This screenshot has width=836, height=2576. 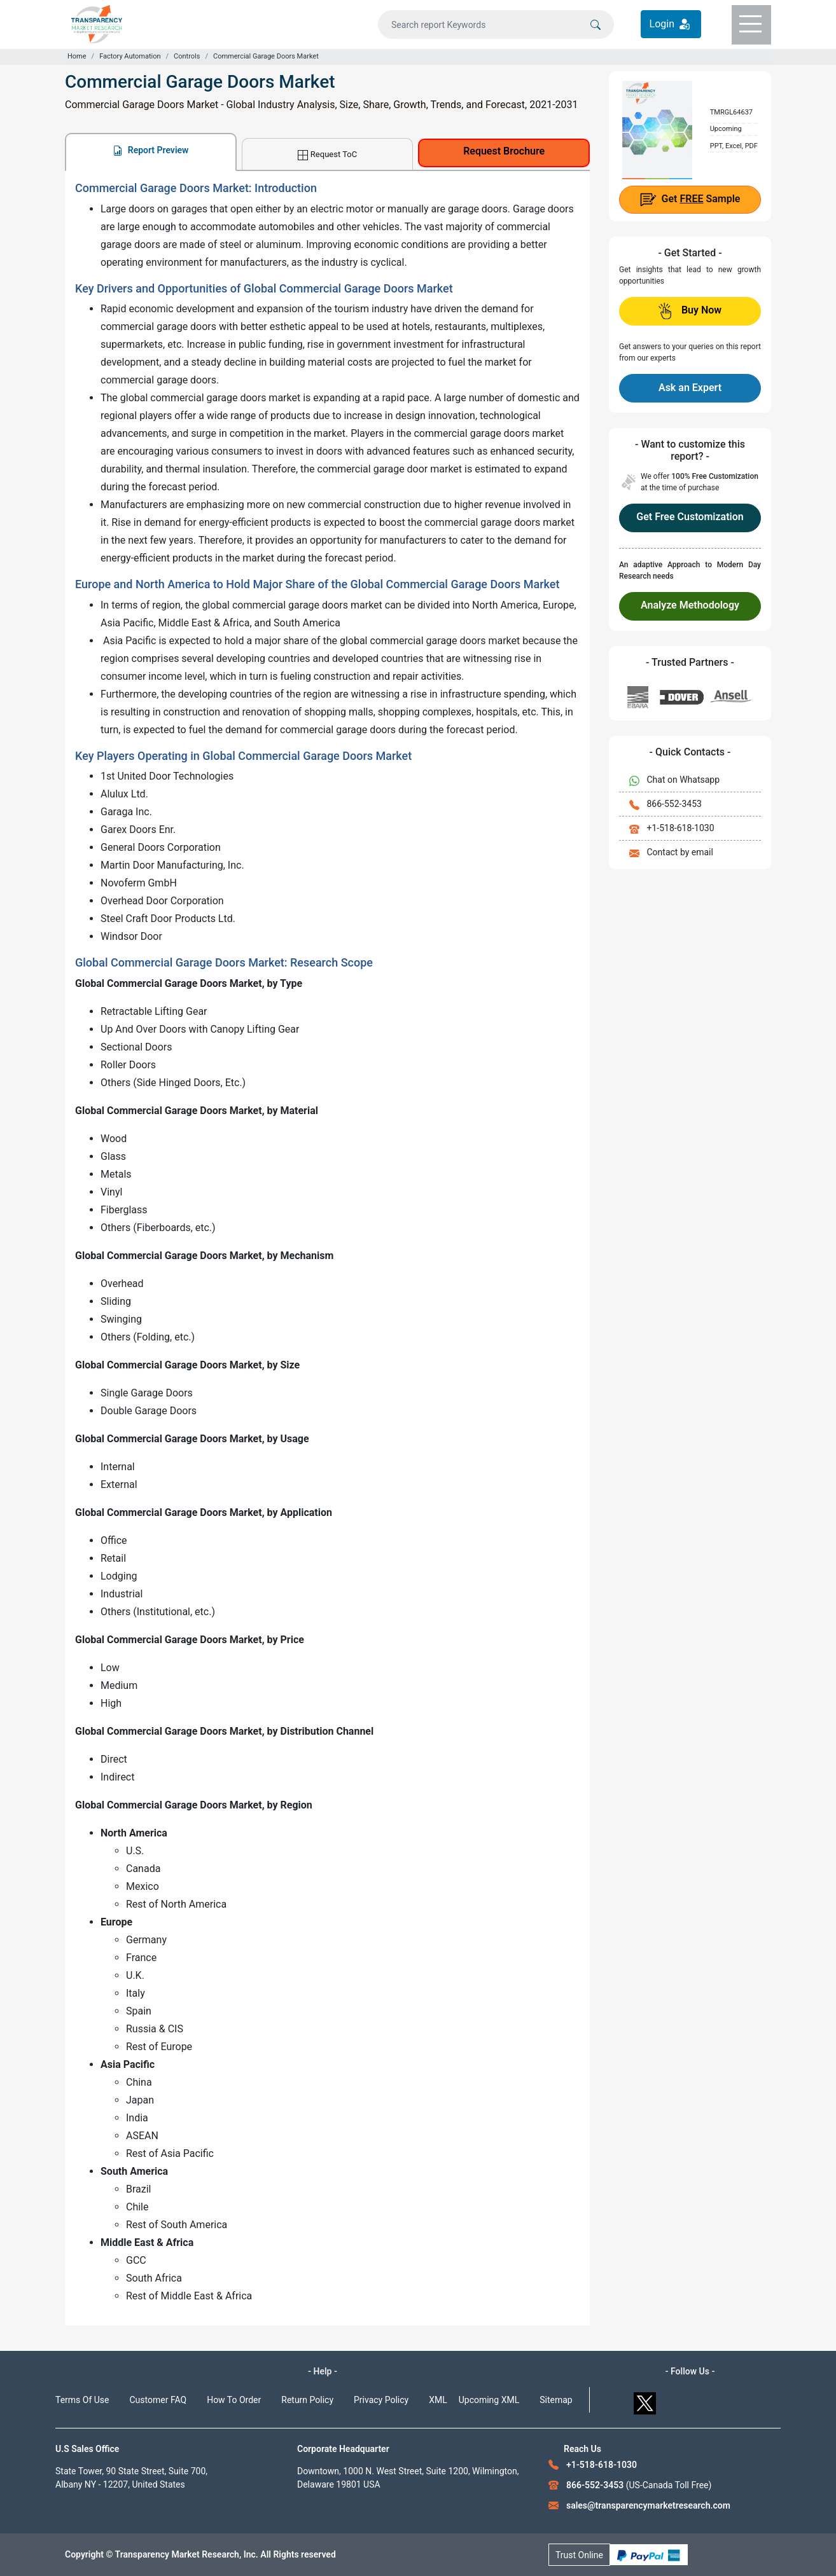 I want to click on Controls, so click(x=187, y=56).